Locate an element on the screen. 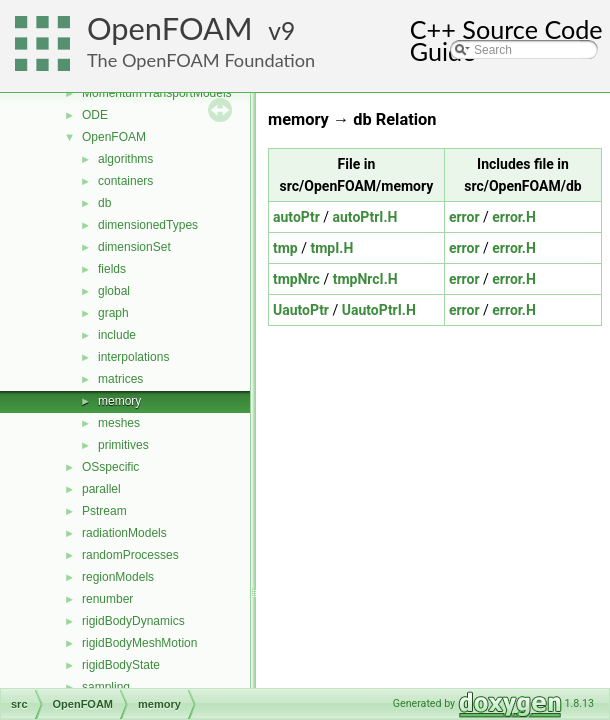 The height and width of the screenshot is (720, 610). autoPtrI.H is located at coordinates (365, 217).